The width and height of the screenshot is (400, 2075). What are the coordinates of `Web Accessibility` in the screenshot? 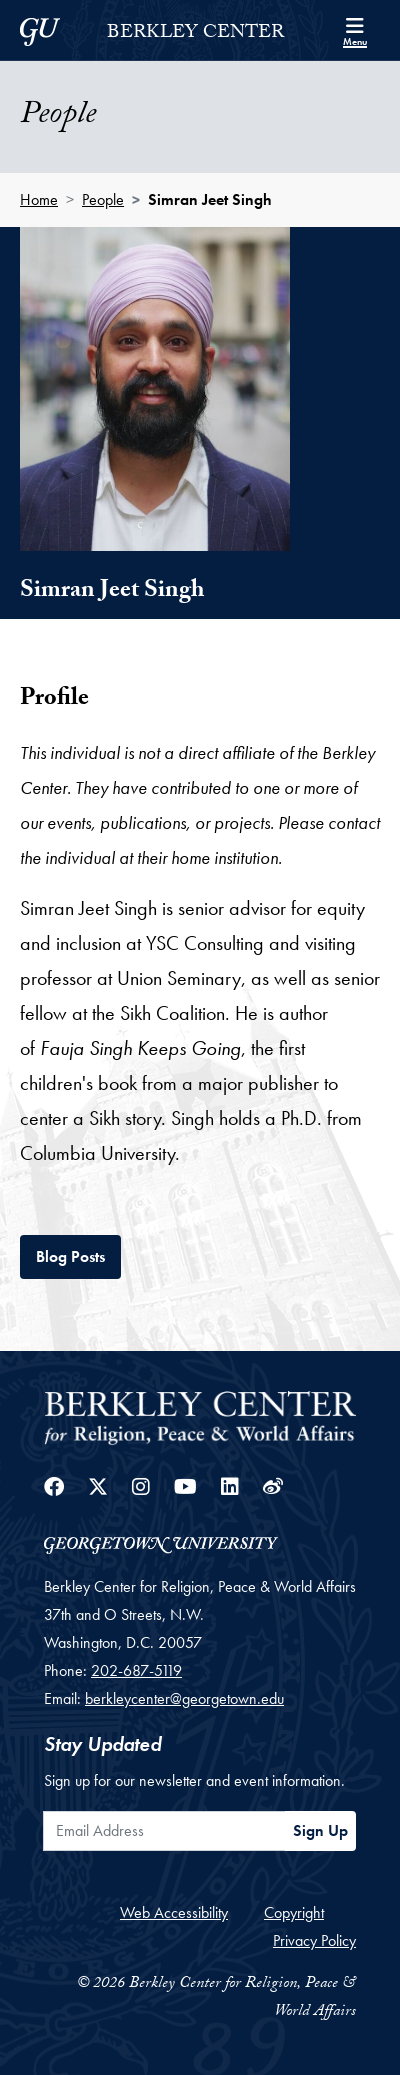 It's located at (174, 1912).